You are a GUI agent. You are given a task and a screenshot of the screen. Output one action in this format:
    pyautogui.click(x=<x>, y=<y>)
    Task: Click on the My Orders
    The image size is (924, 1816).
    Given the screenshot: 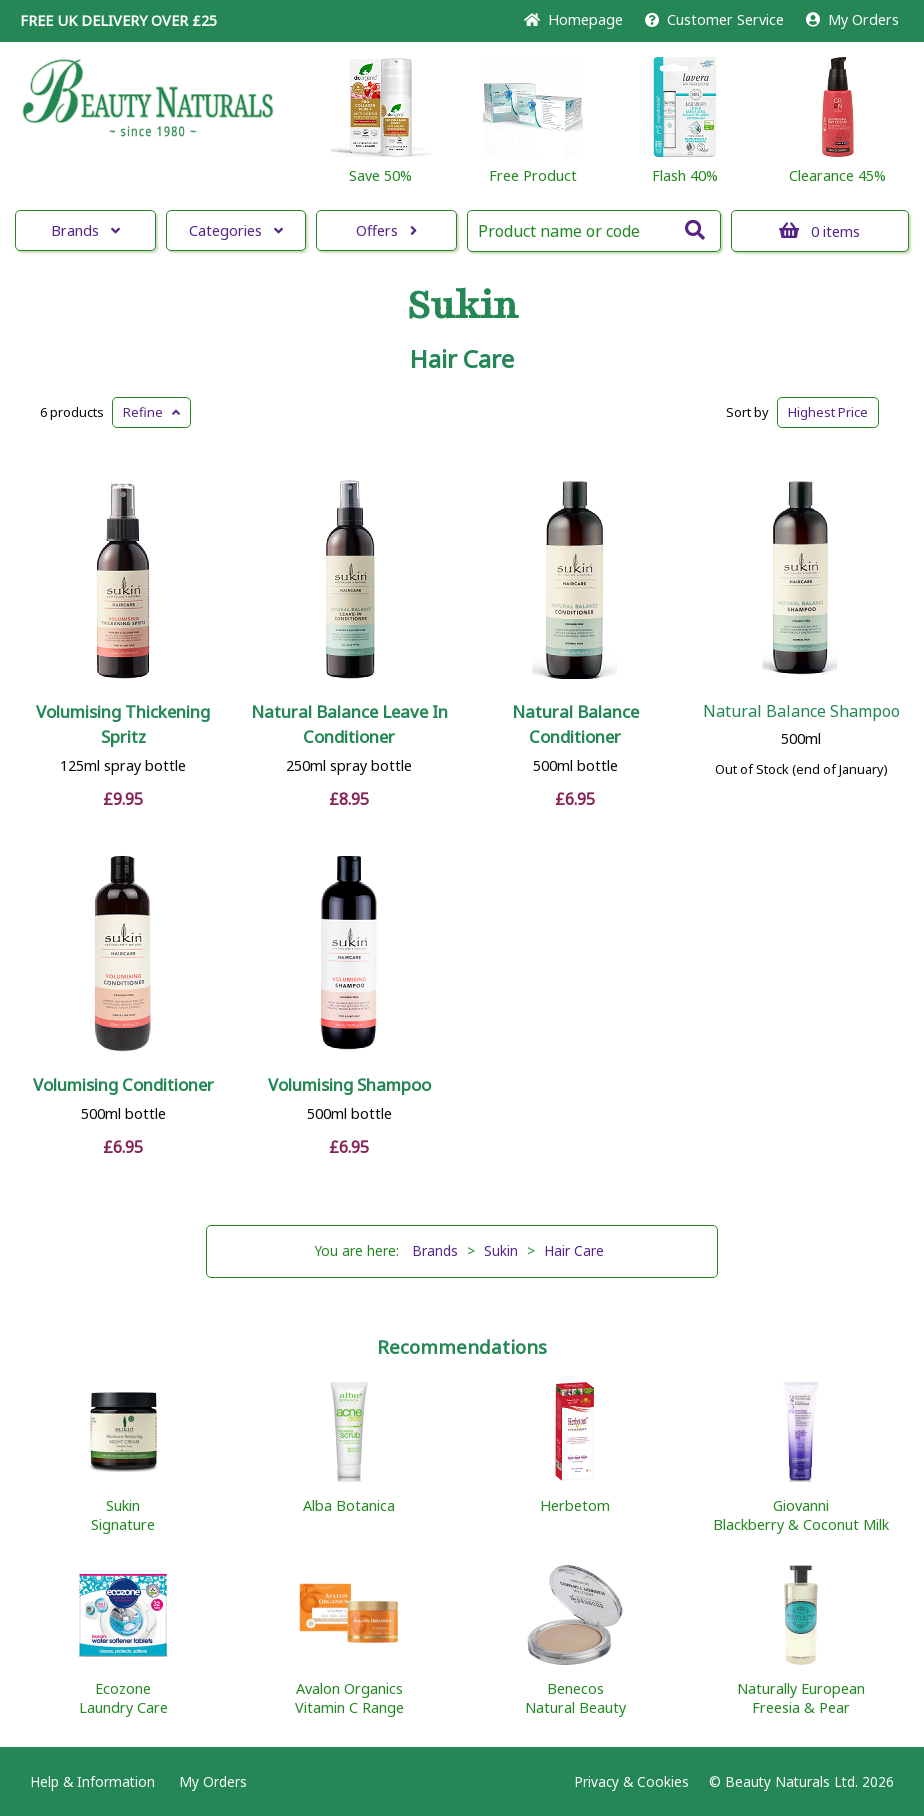 What is the action you would take?
    pyautogui.click(x=852, y=19)
    